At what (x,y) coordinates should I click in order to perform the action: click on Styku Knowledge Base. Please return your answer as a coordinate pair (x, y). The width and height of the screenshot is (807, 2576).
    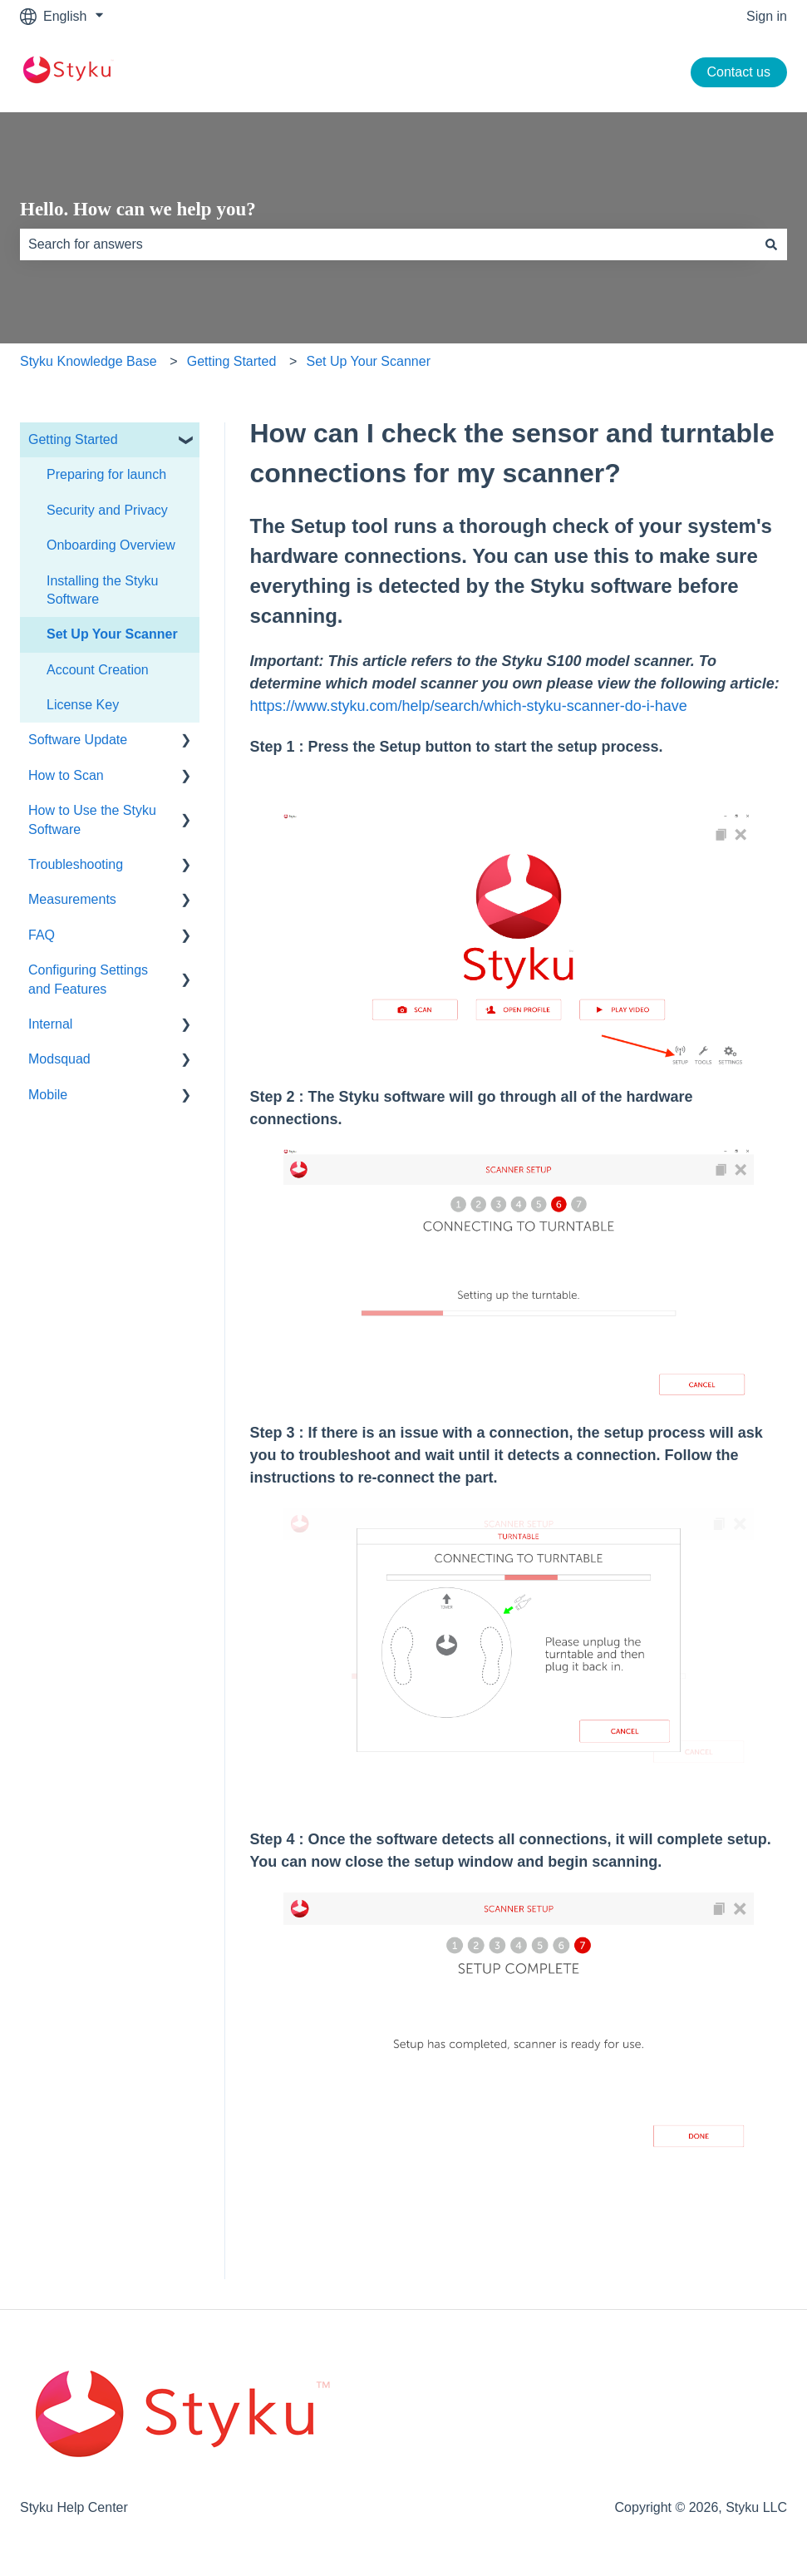
    Looking at the image, I should click on (88, 361).